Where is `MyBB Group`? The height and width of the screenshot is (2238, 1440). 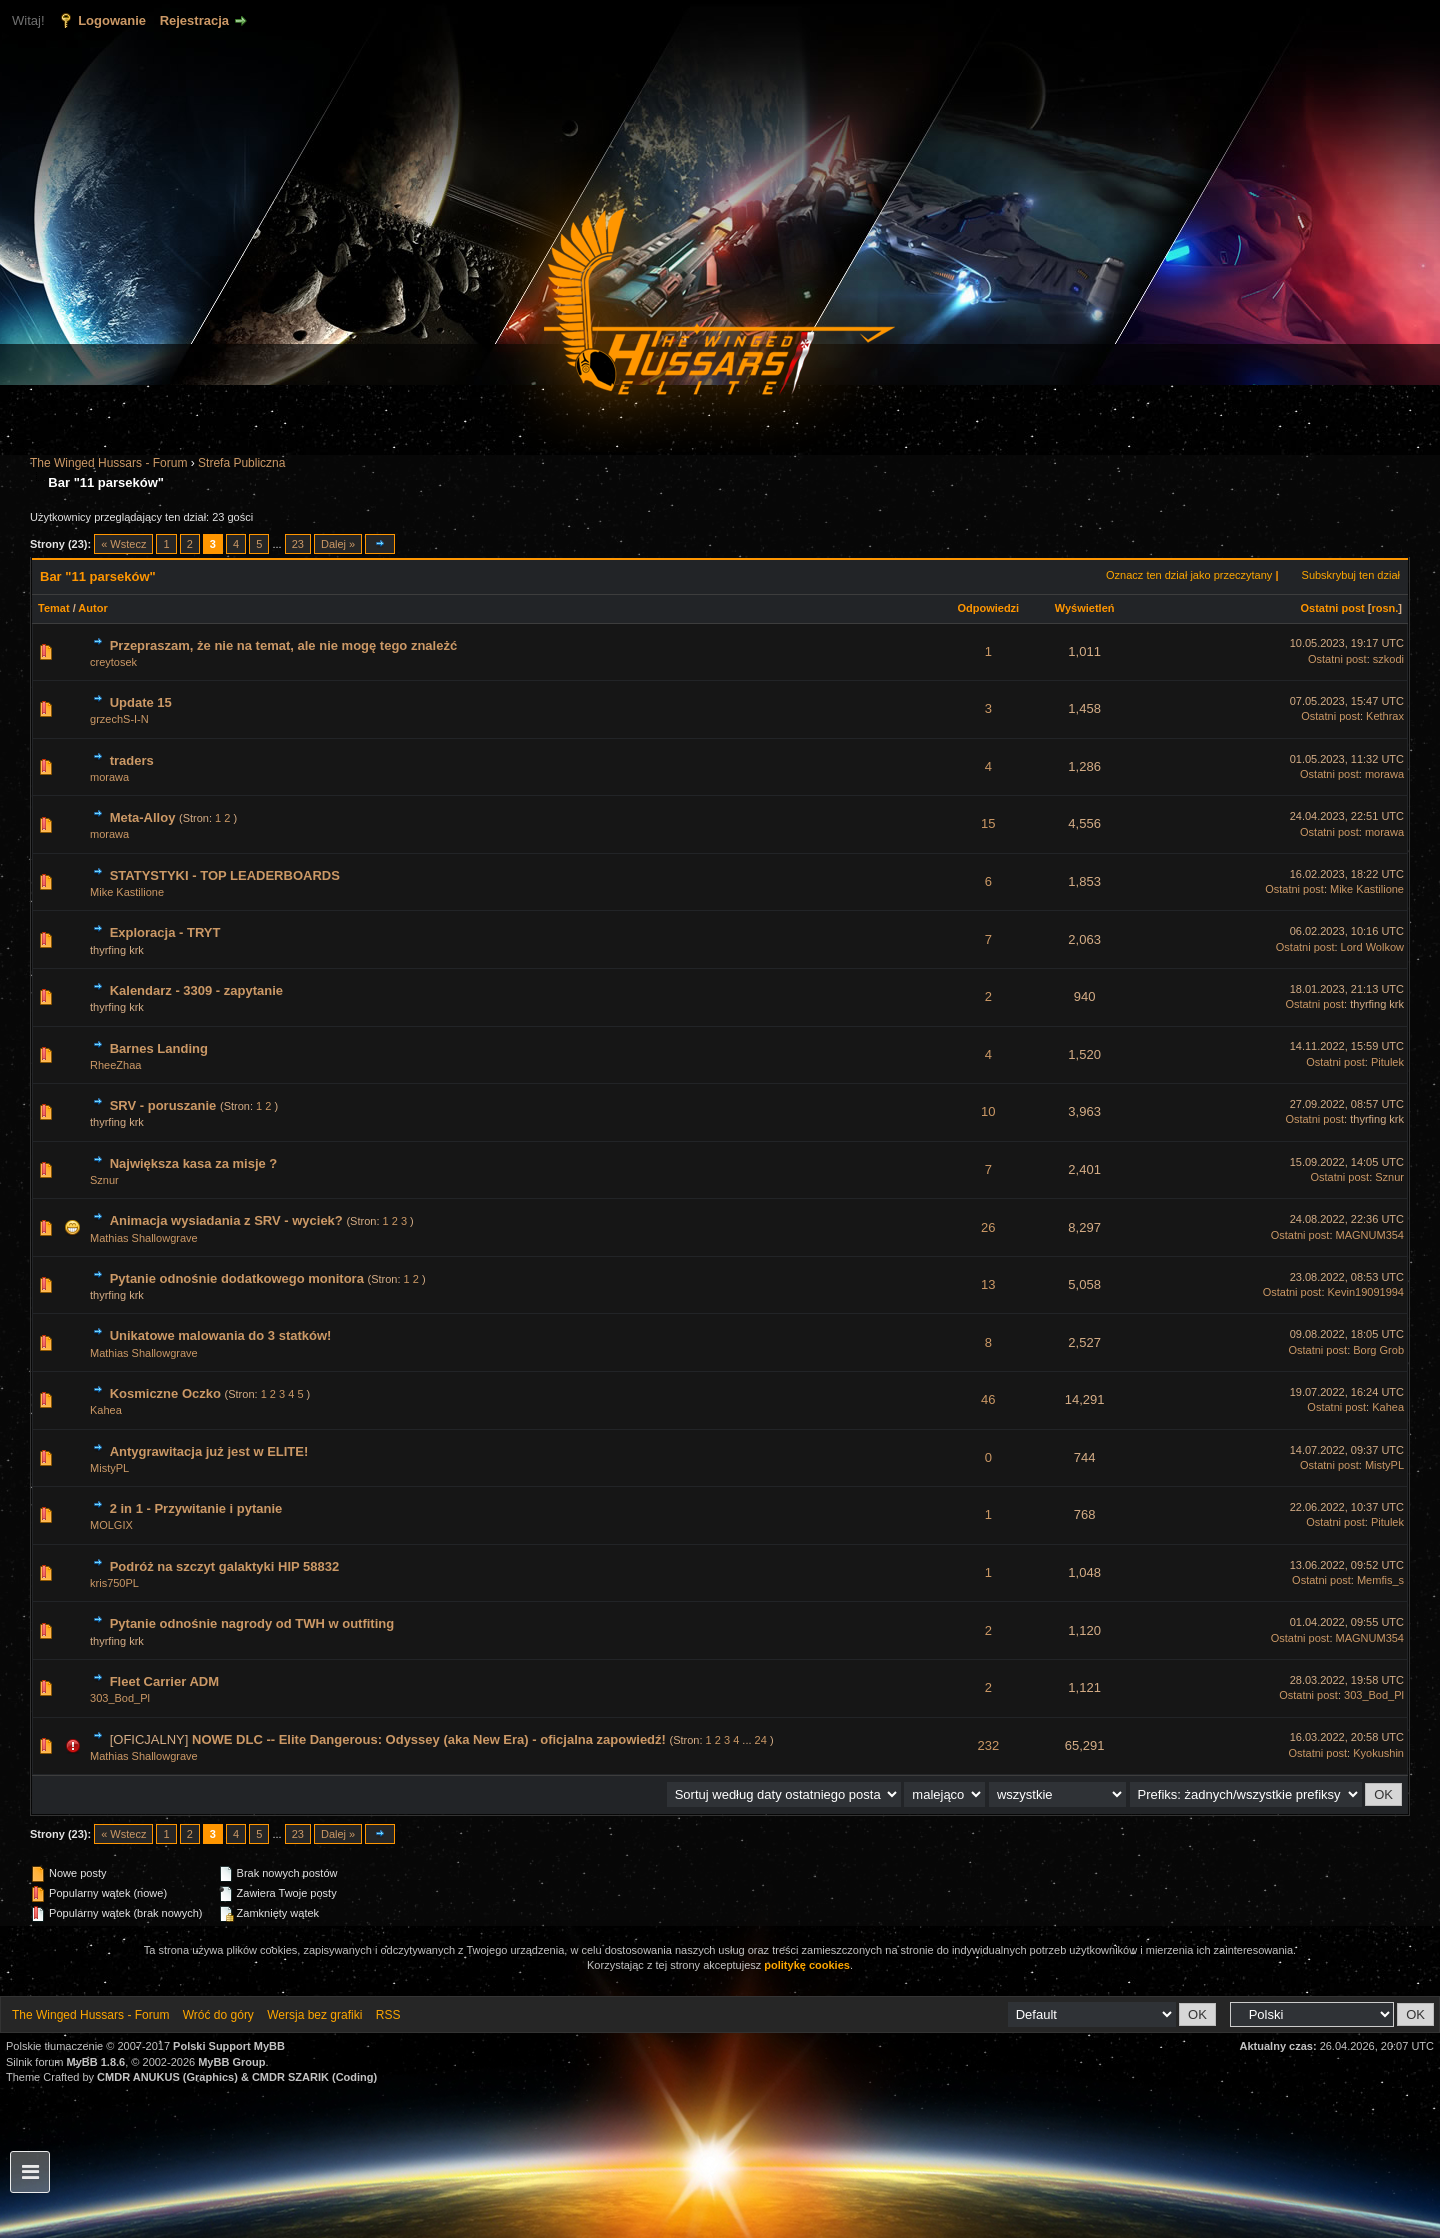
MyBB Group is located at coordinates (231, 2062).